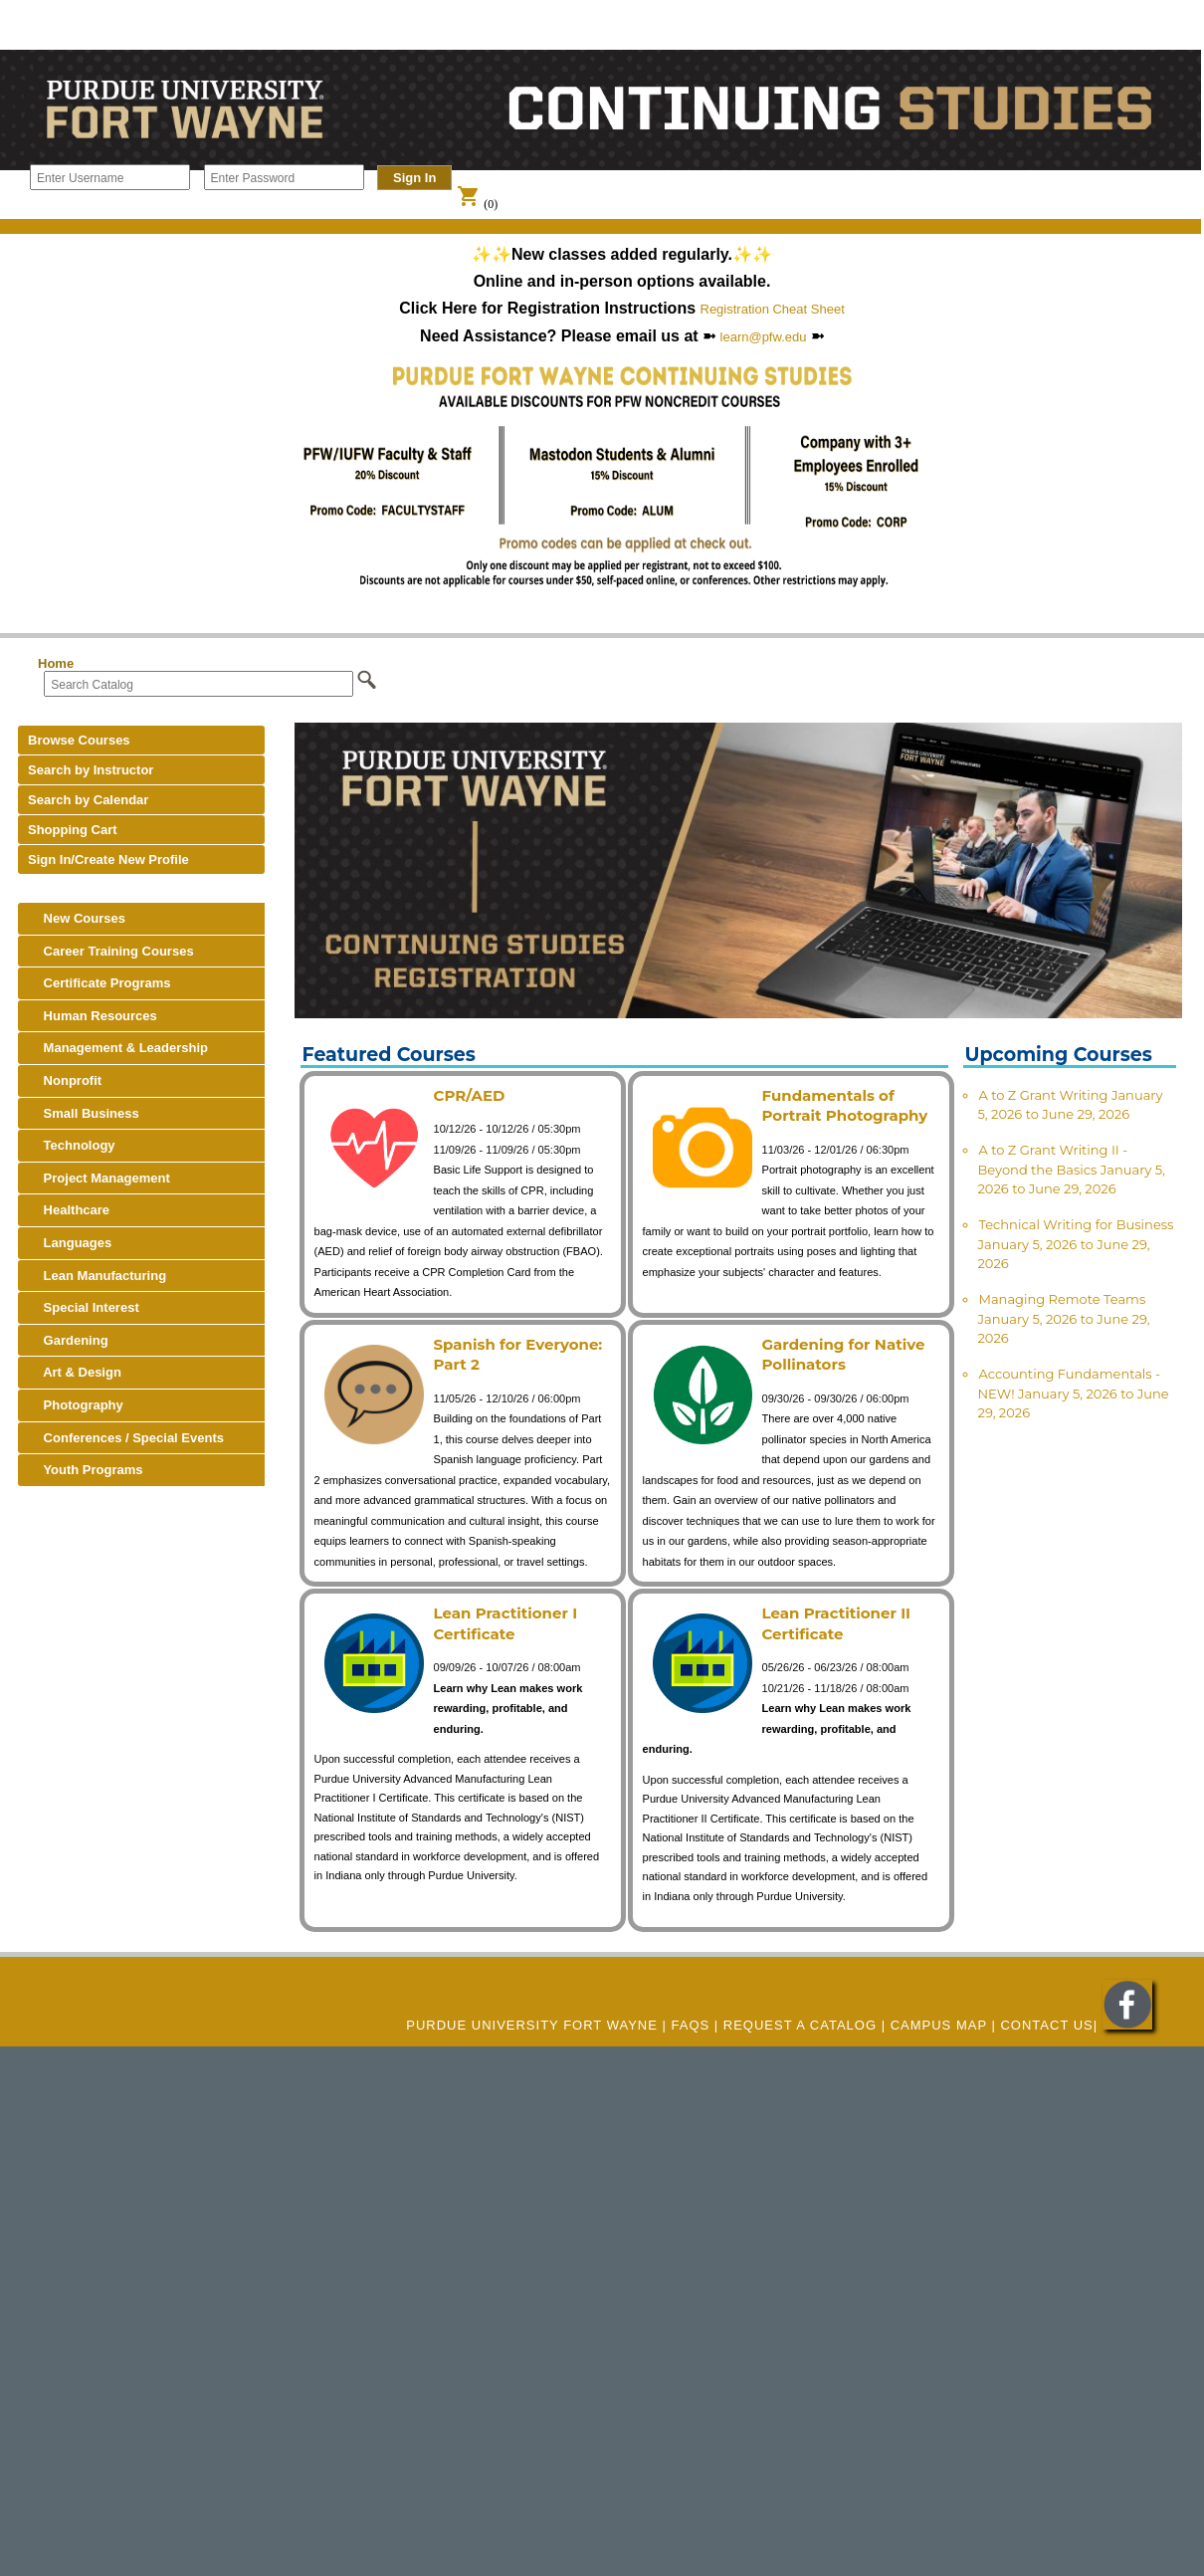 The width and height of the screenshot is (1204, 2576). What do you see at coordinates (68, 1209) in the screenshot?
I see `Healthcare` at bounding box center [68, 1209].